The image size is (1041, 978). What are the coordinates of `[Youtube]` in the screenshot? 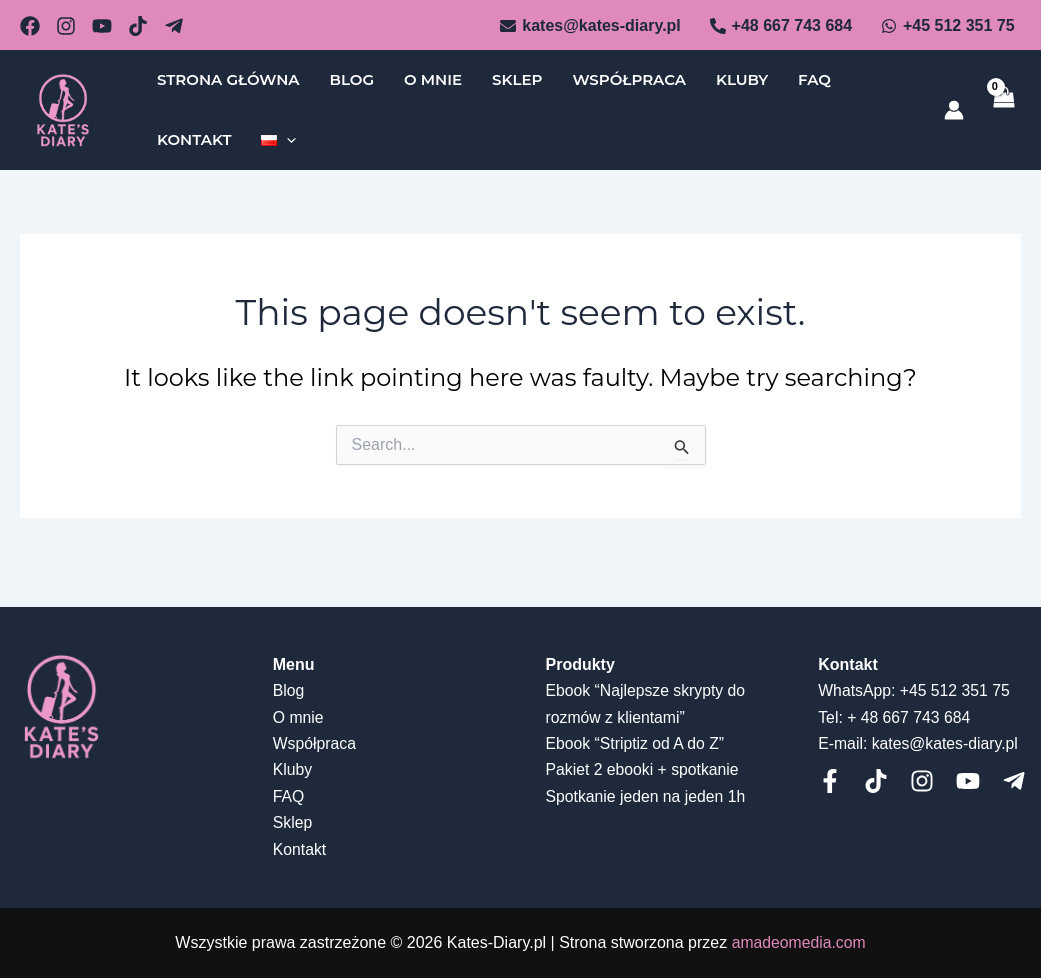 It's located at (968, 781).